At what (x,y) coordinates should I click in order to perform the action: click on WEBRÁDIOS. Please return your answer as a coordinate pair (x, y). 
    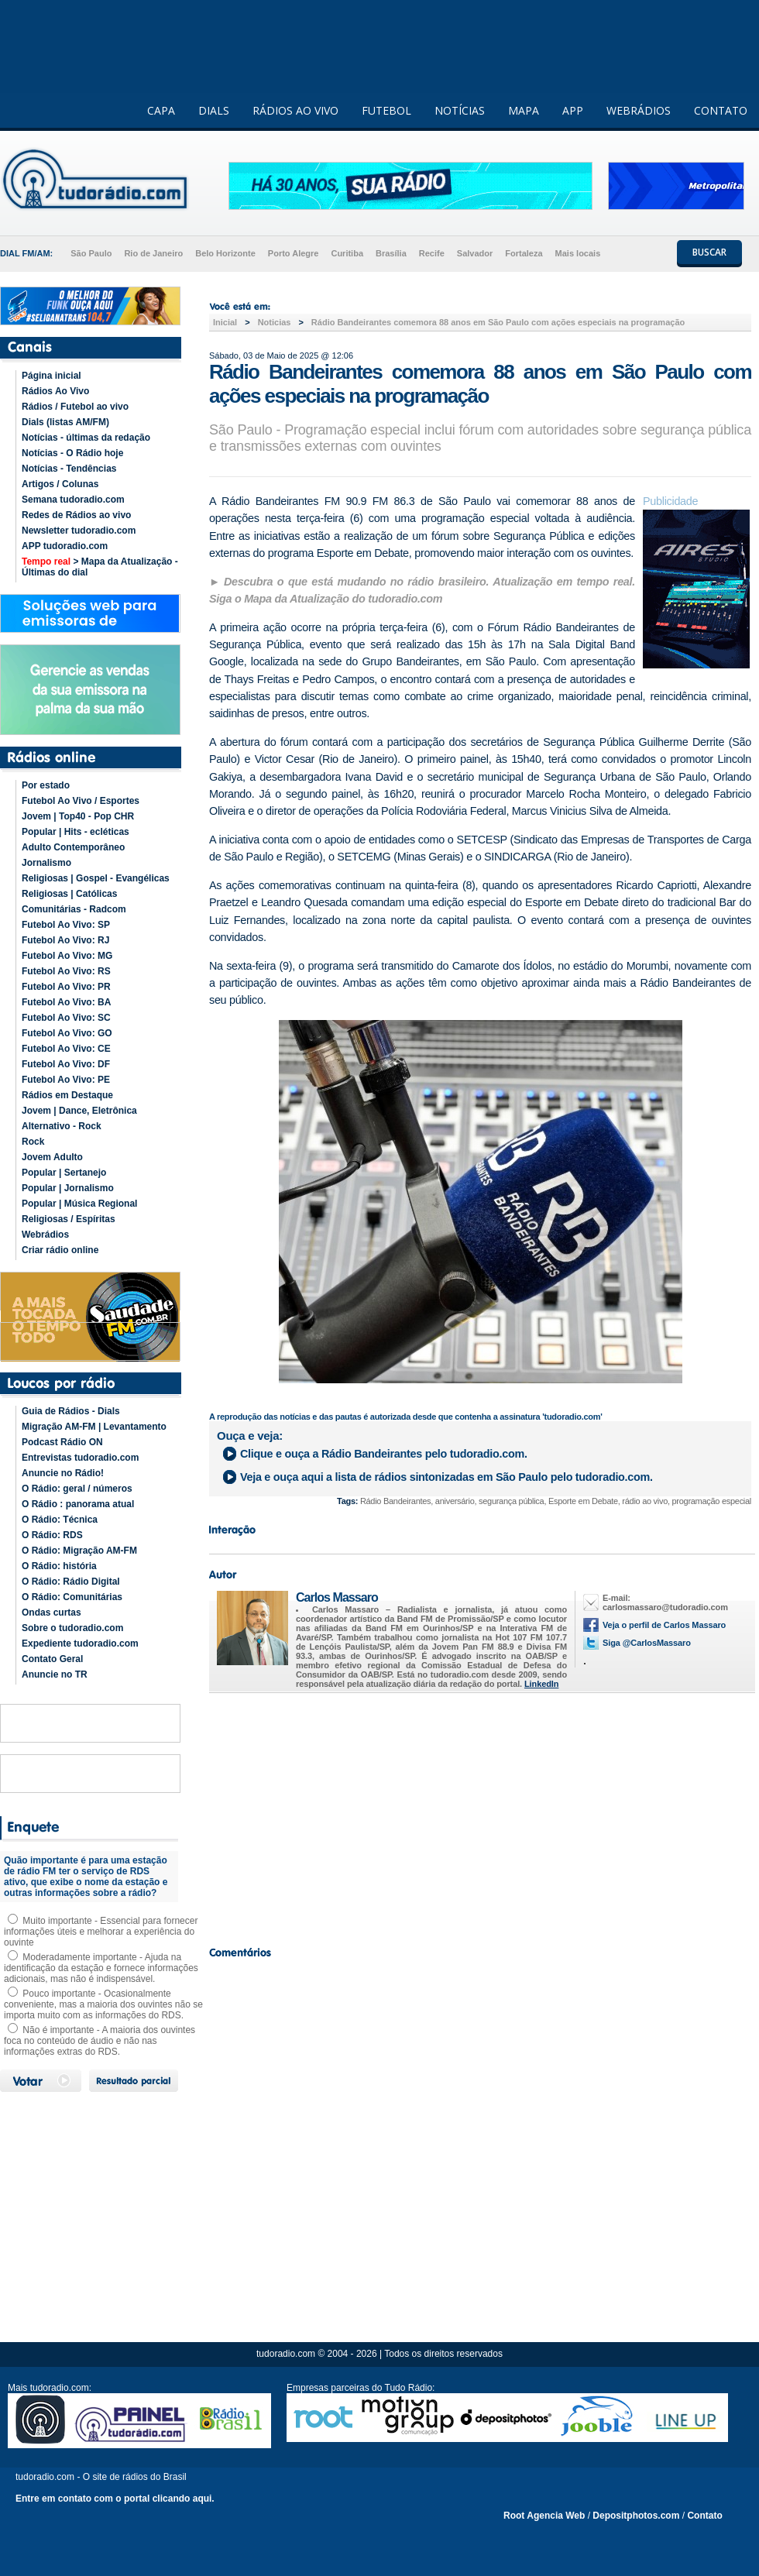
    Looking at the image, I should click on (638, 110).